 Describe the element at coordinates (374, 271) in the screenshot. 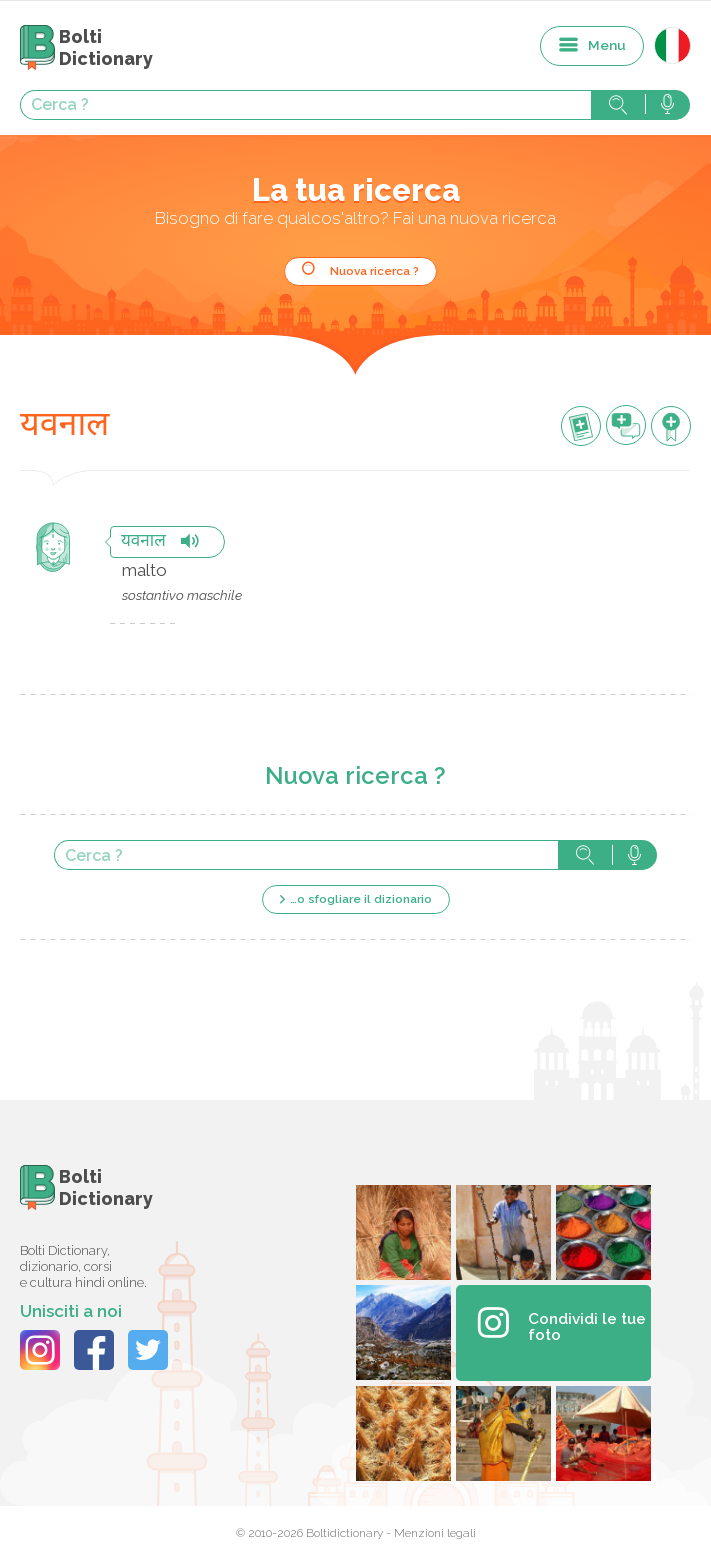

I see `Nuova ricerca ?` at that location.